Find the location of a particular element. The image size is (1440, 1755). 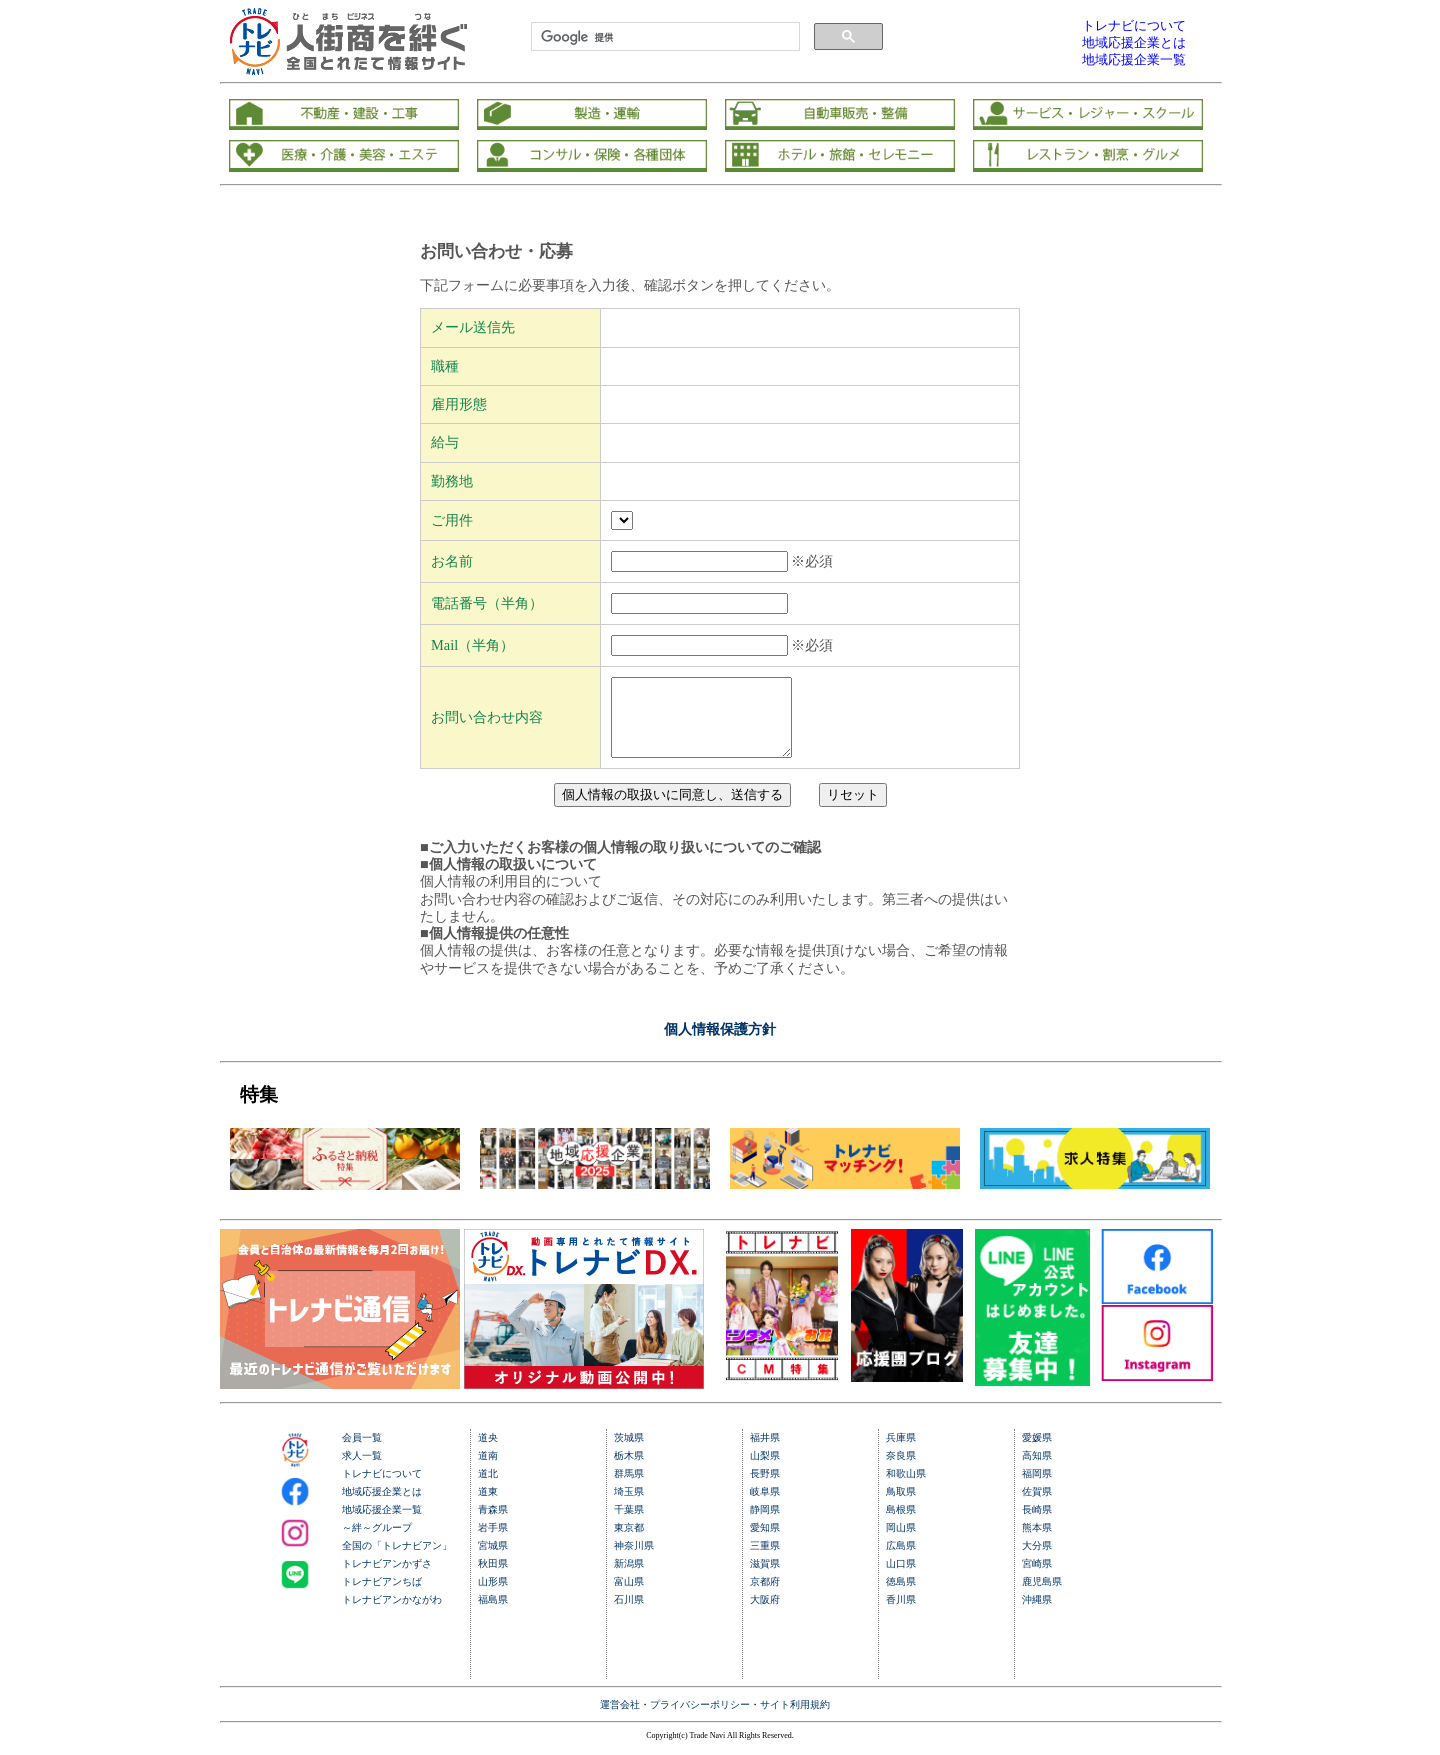

栃木県 is located at coordinates (629, 1470).